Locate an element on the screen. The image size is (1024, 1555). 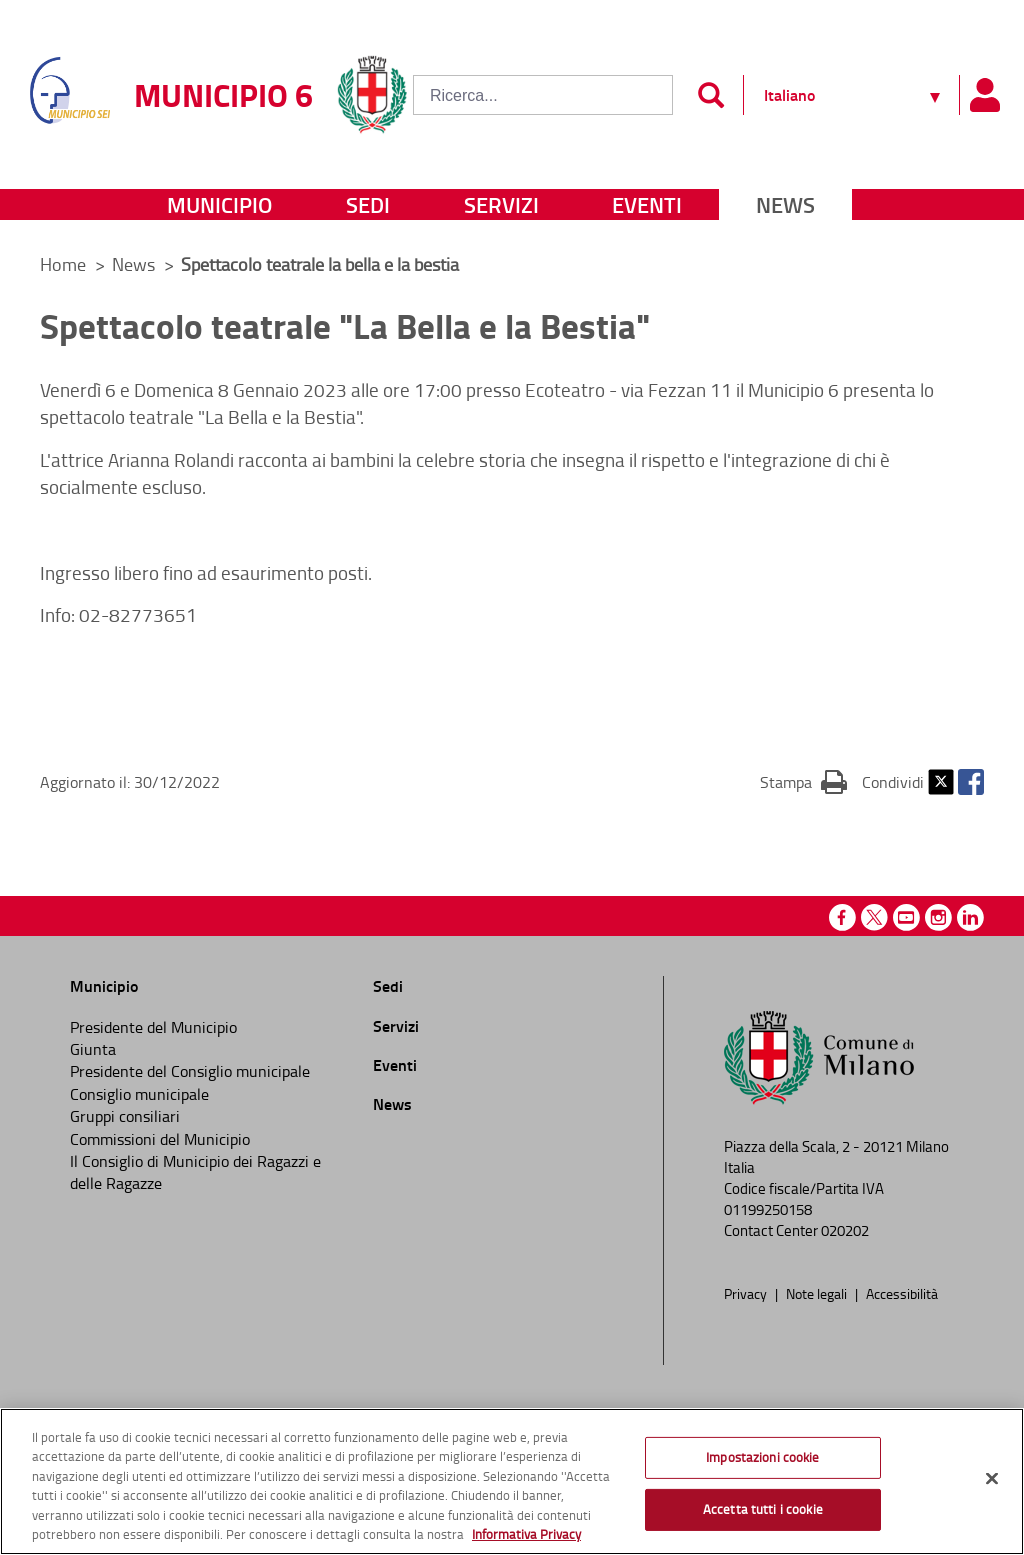
Presidente del Consiglio municipale is located at coordinates (190, 1071).